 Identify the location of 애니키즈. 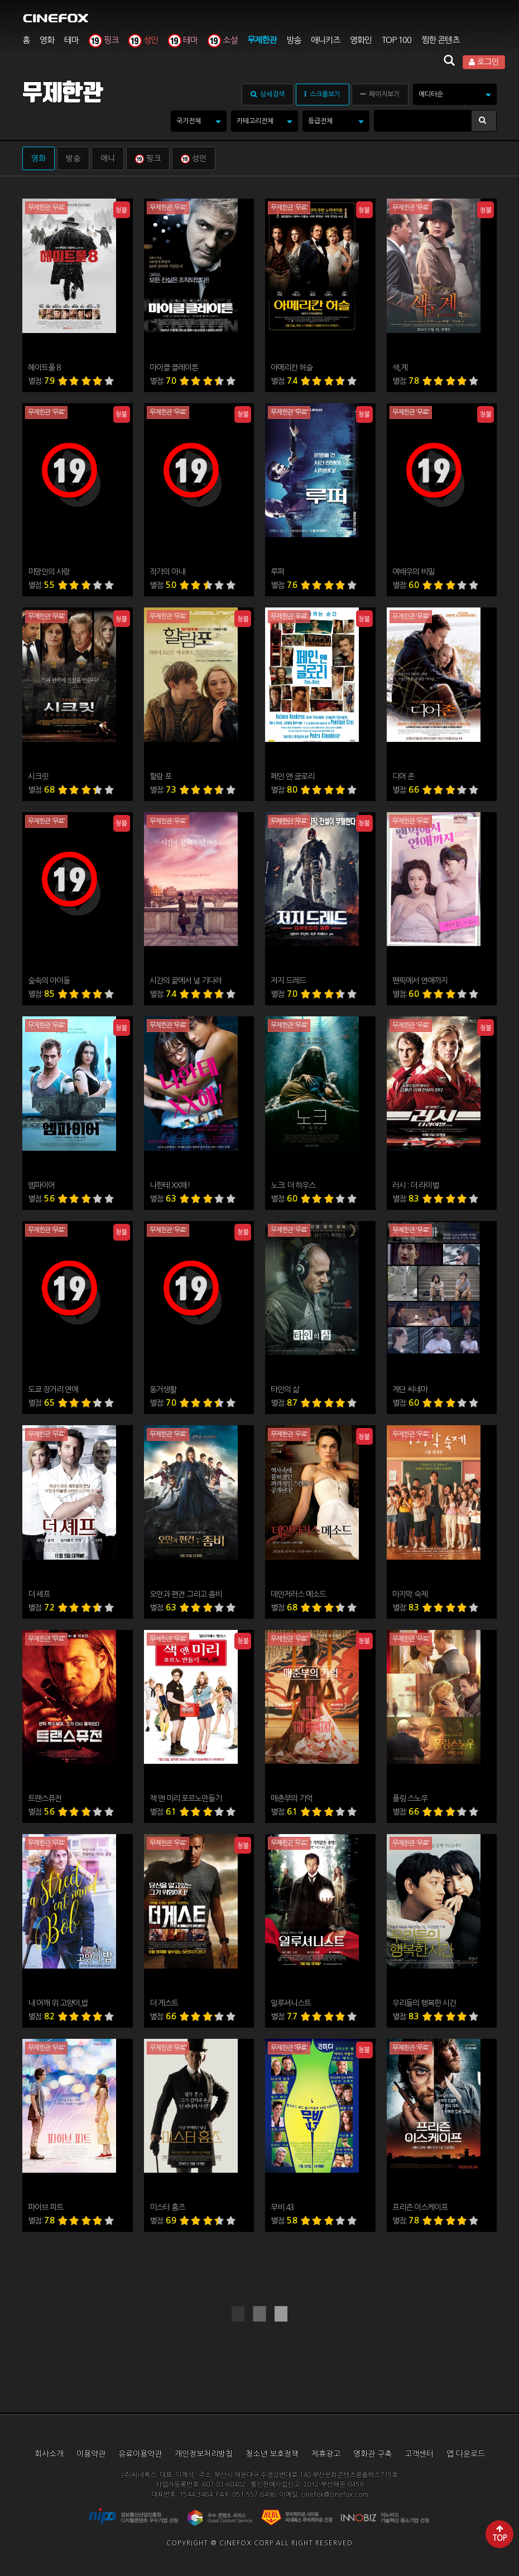
(325, 40).